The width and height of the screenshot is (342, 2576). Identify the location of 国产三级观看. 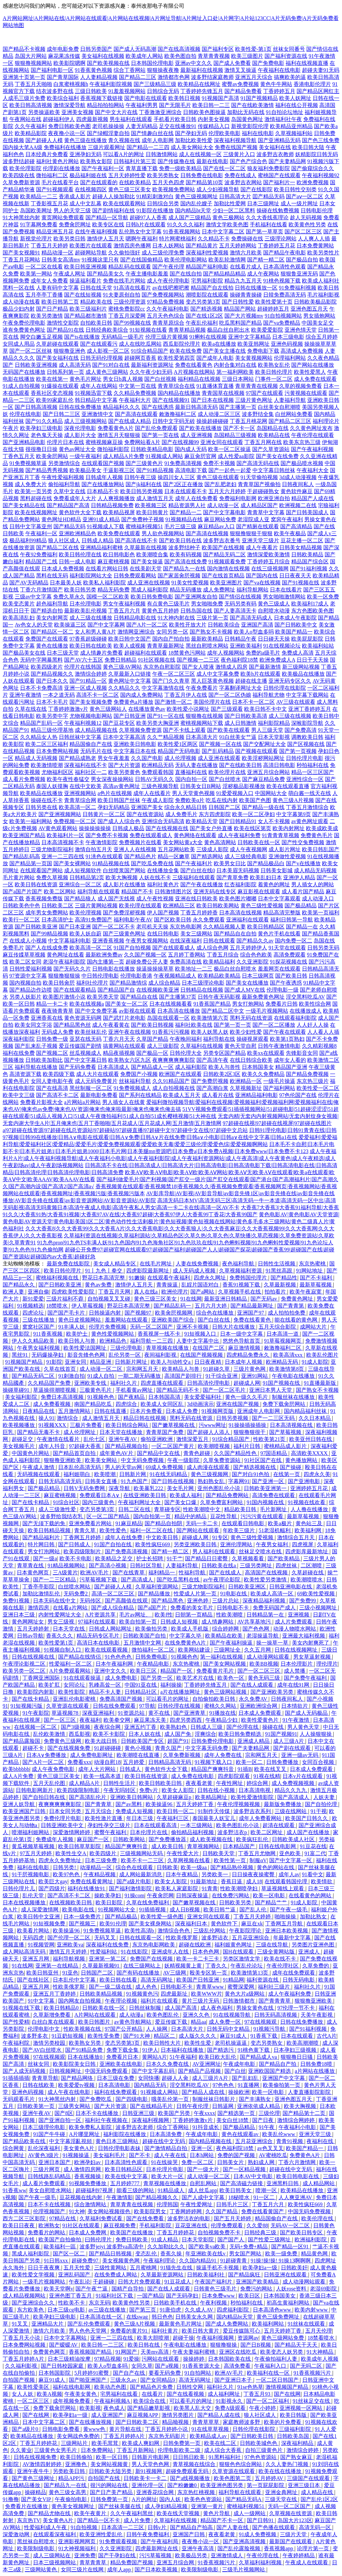
(227, 709).